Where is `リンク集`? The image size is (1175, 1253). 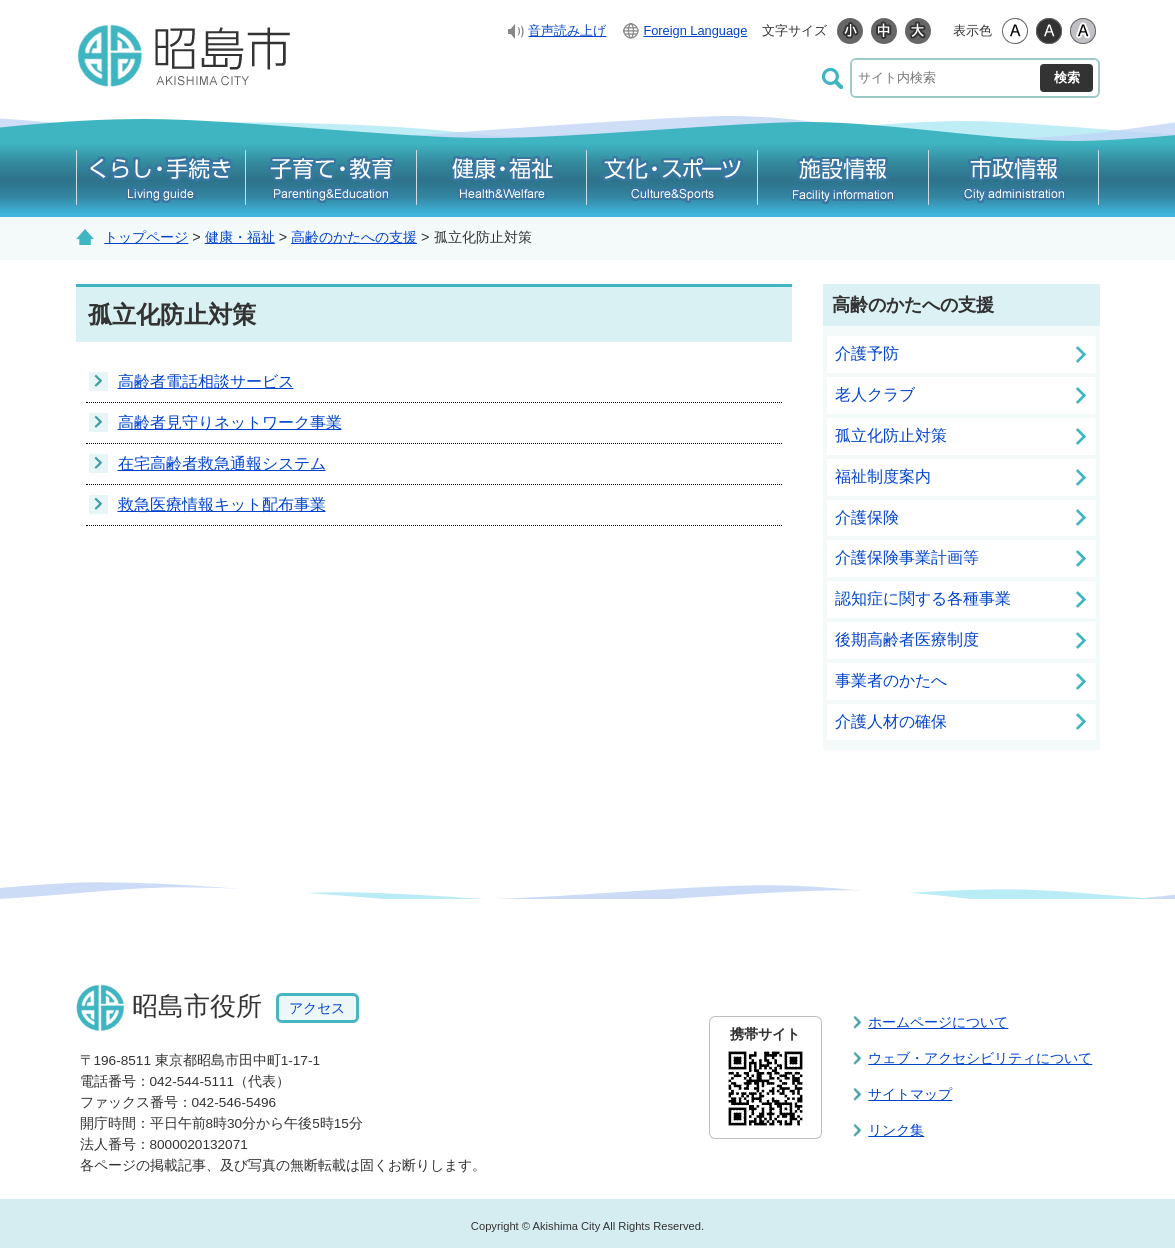
リンク集 is located at coordinates (896, 1130).